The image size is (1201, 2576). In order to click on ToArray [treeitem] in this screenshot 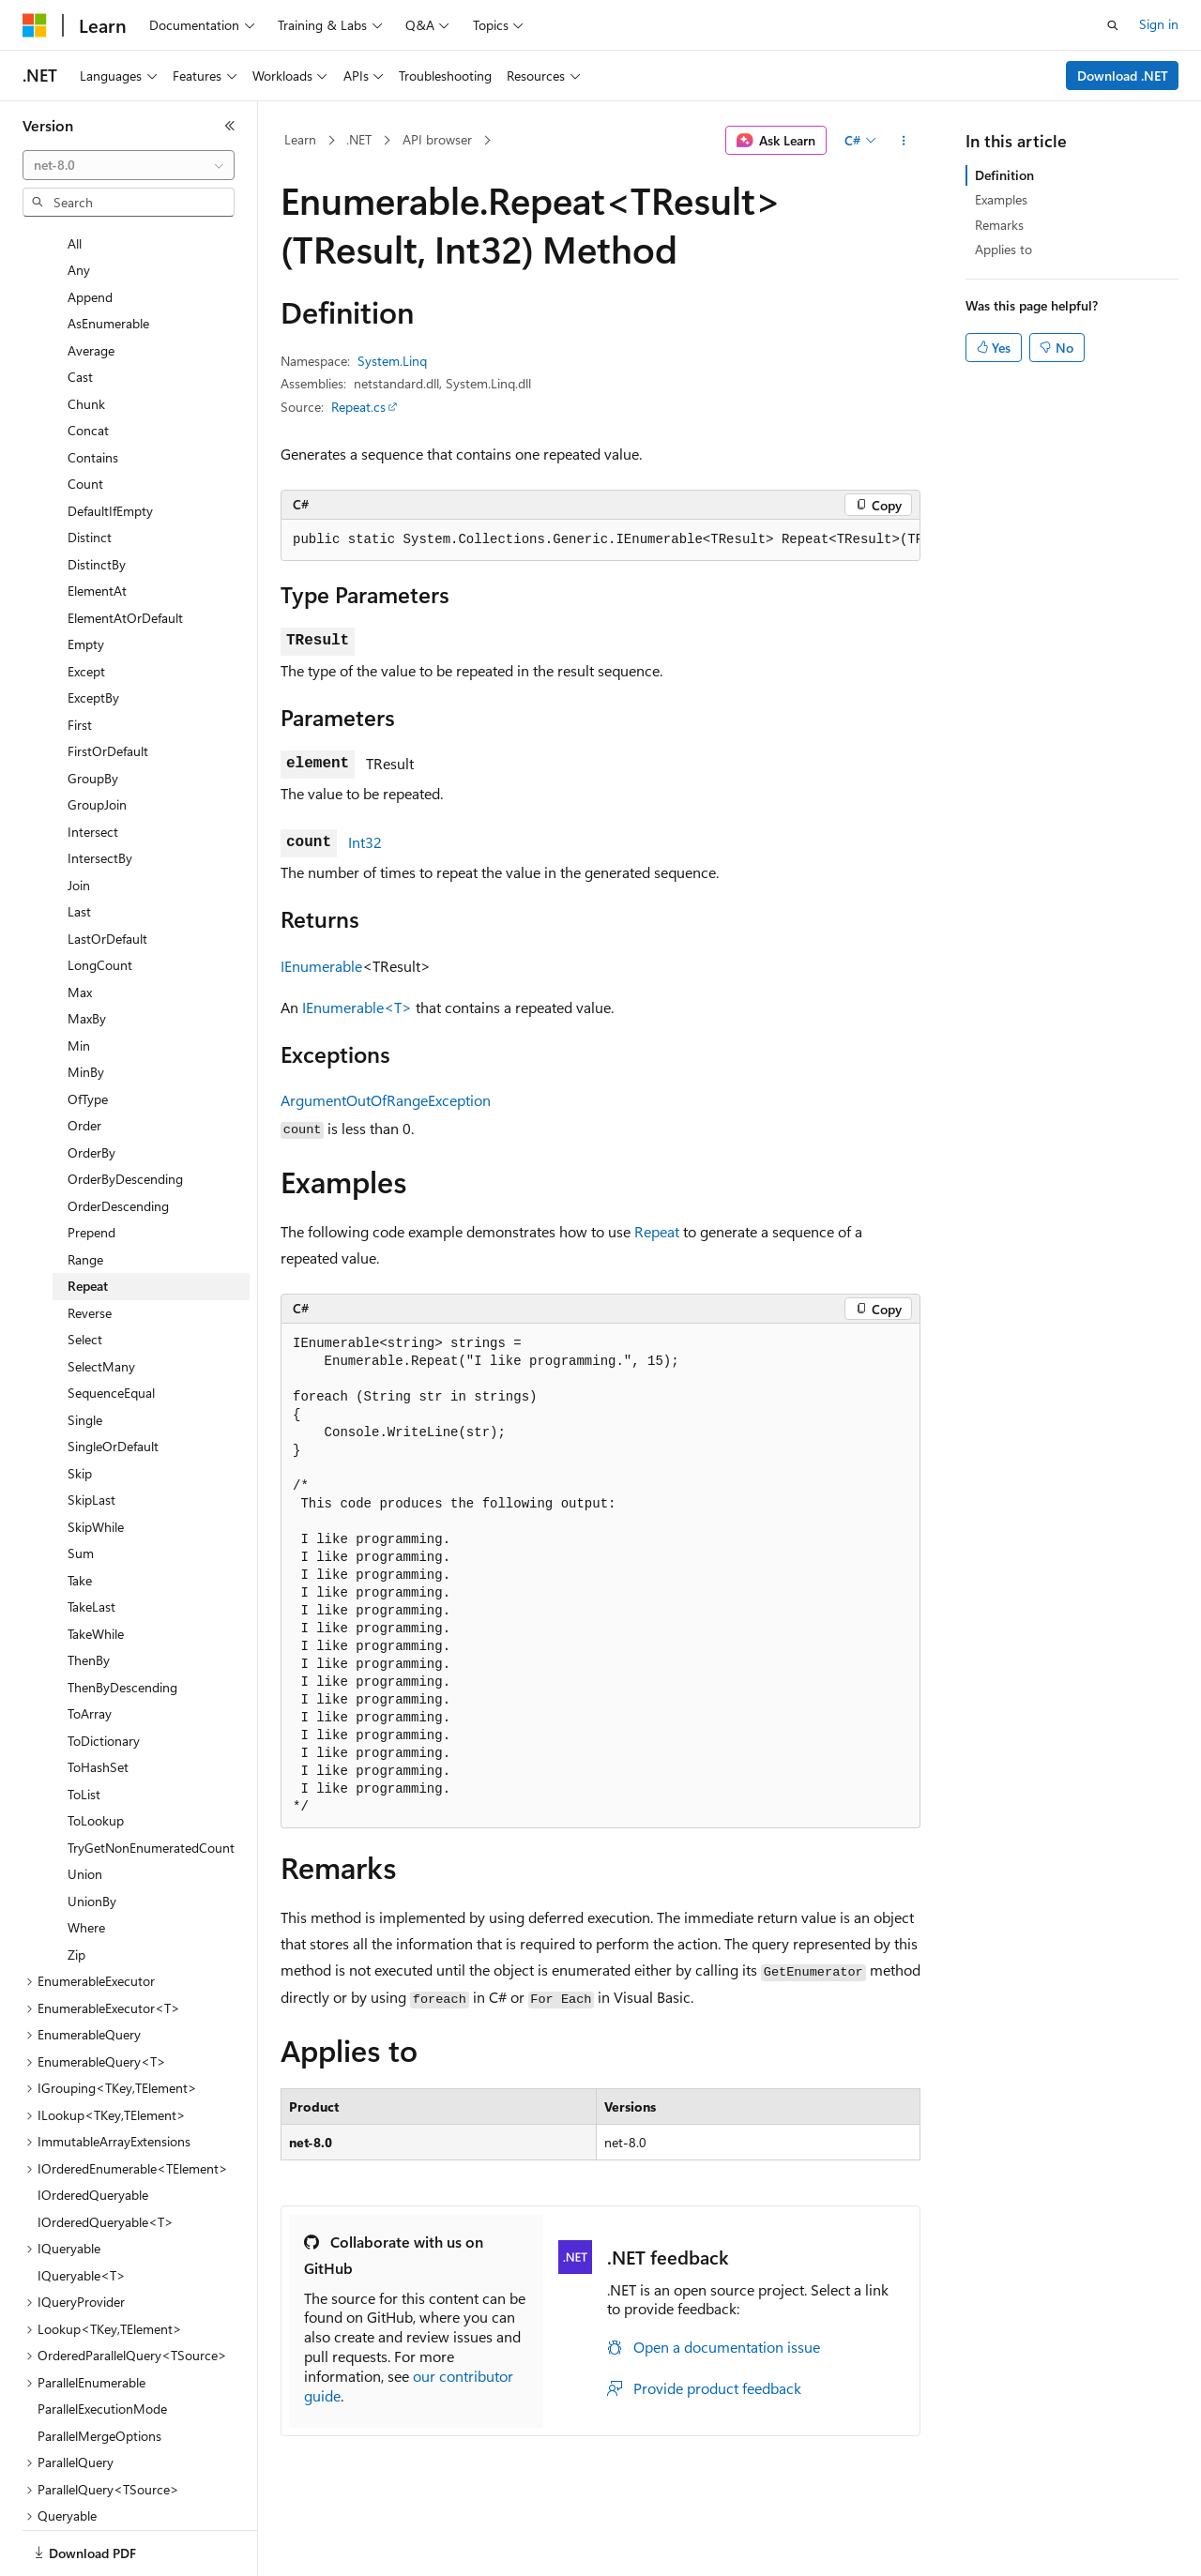, I will do `click(90, 1649)`.